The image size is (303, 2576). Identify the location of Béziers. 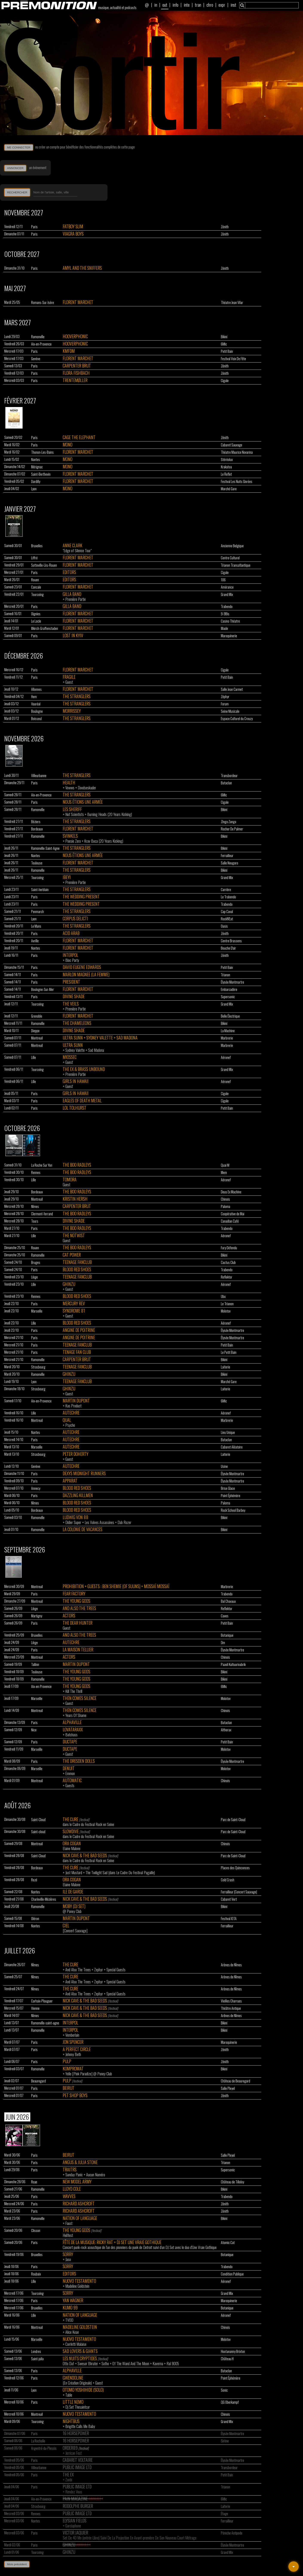
(35, 821).